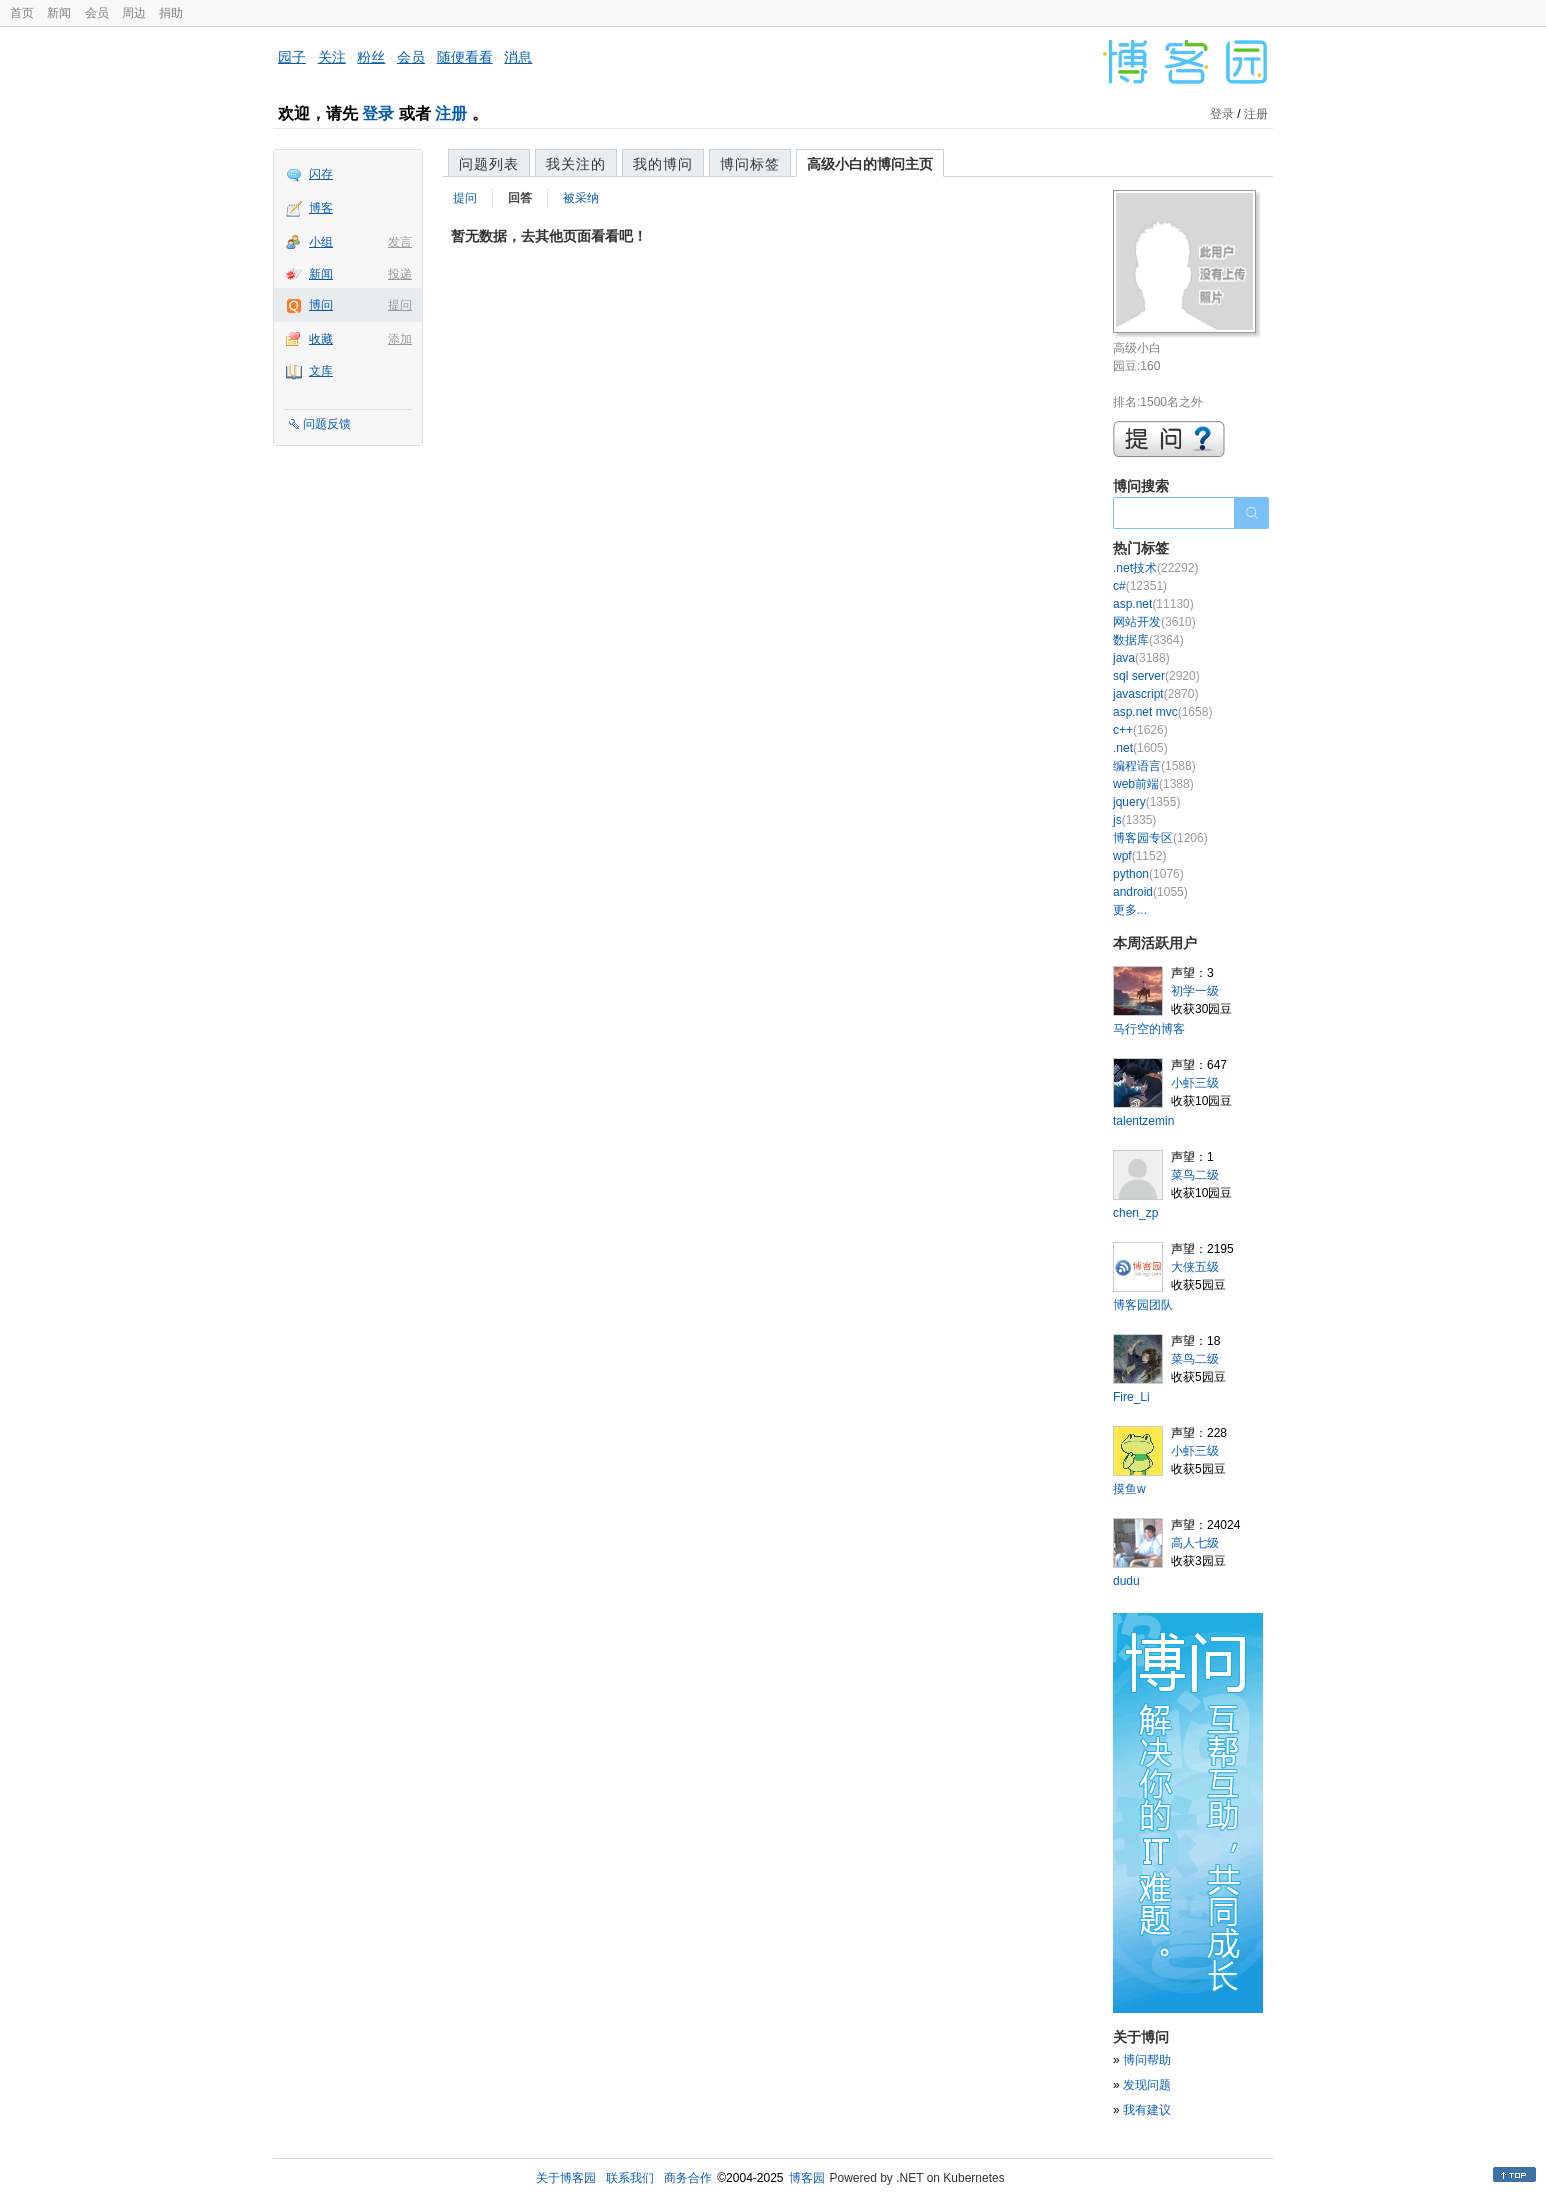 The width and height of the screenshot is (1546, 2197). Describe the element at coordinates (1155, 694) in the screenshot. I see `javascript` at that location.